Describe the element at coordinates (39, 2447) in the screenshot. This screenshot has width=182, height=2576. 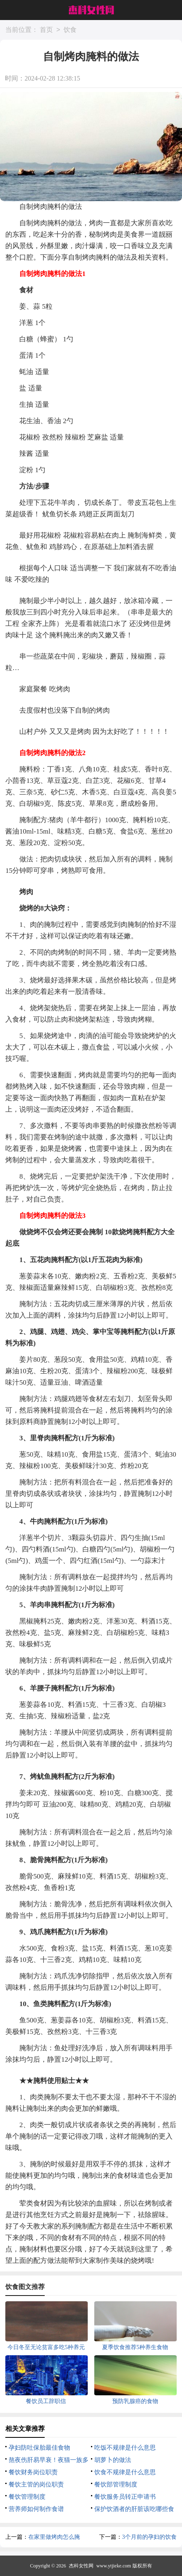
I see `孕妇防吐保胎最佳食物` at that location.